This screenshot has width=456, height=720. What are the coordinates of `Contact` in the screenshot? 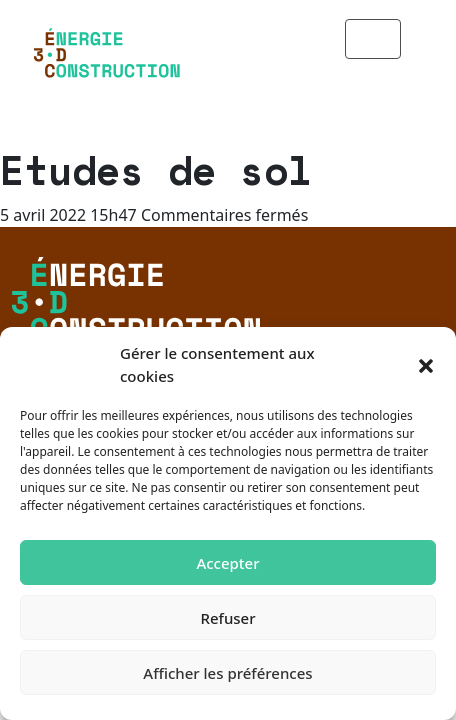 It's located at (88, 254).